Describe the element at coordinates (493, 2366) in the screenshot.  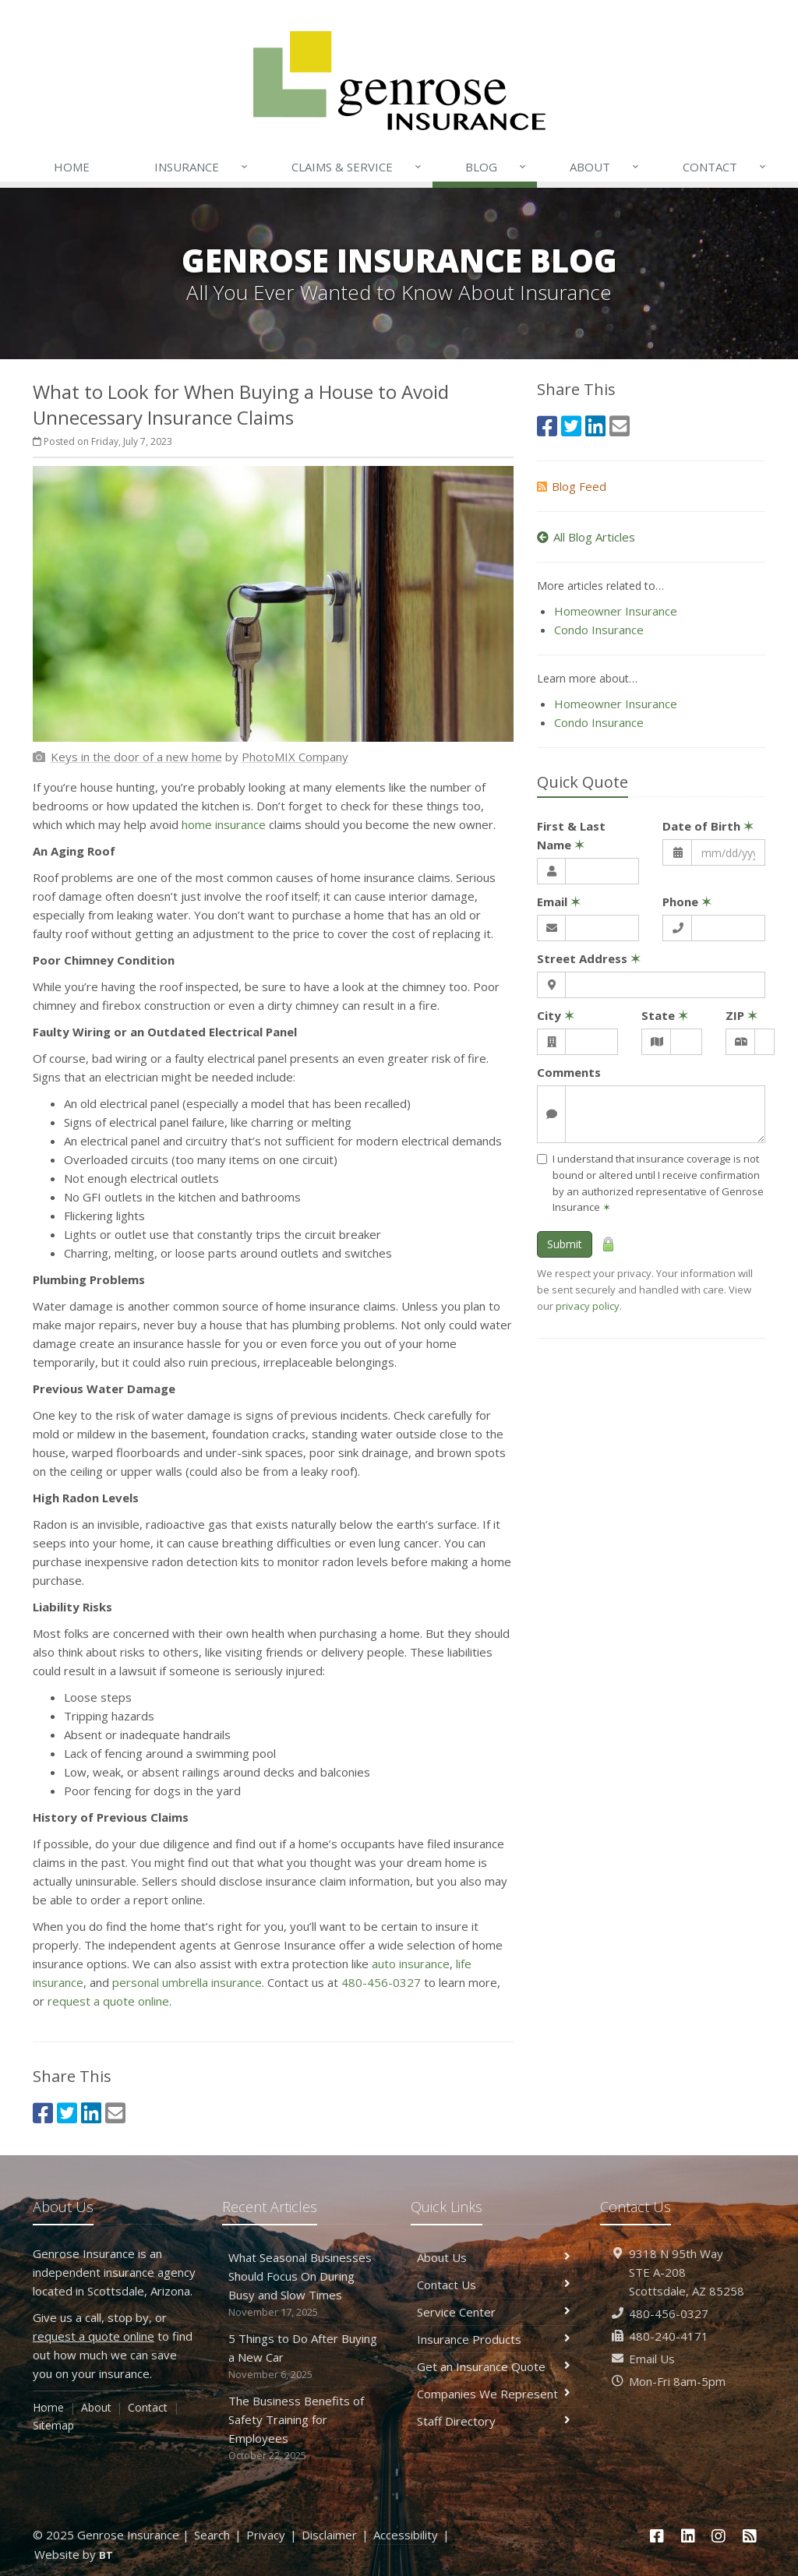
I see `Get an Insurance Quote` at that location.